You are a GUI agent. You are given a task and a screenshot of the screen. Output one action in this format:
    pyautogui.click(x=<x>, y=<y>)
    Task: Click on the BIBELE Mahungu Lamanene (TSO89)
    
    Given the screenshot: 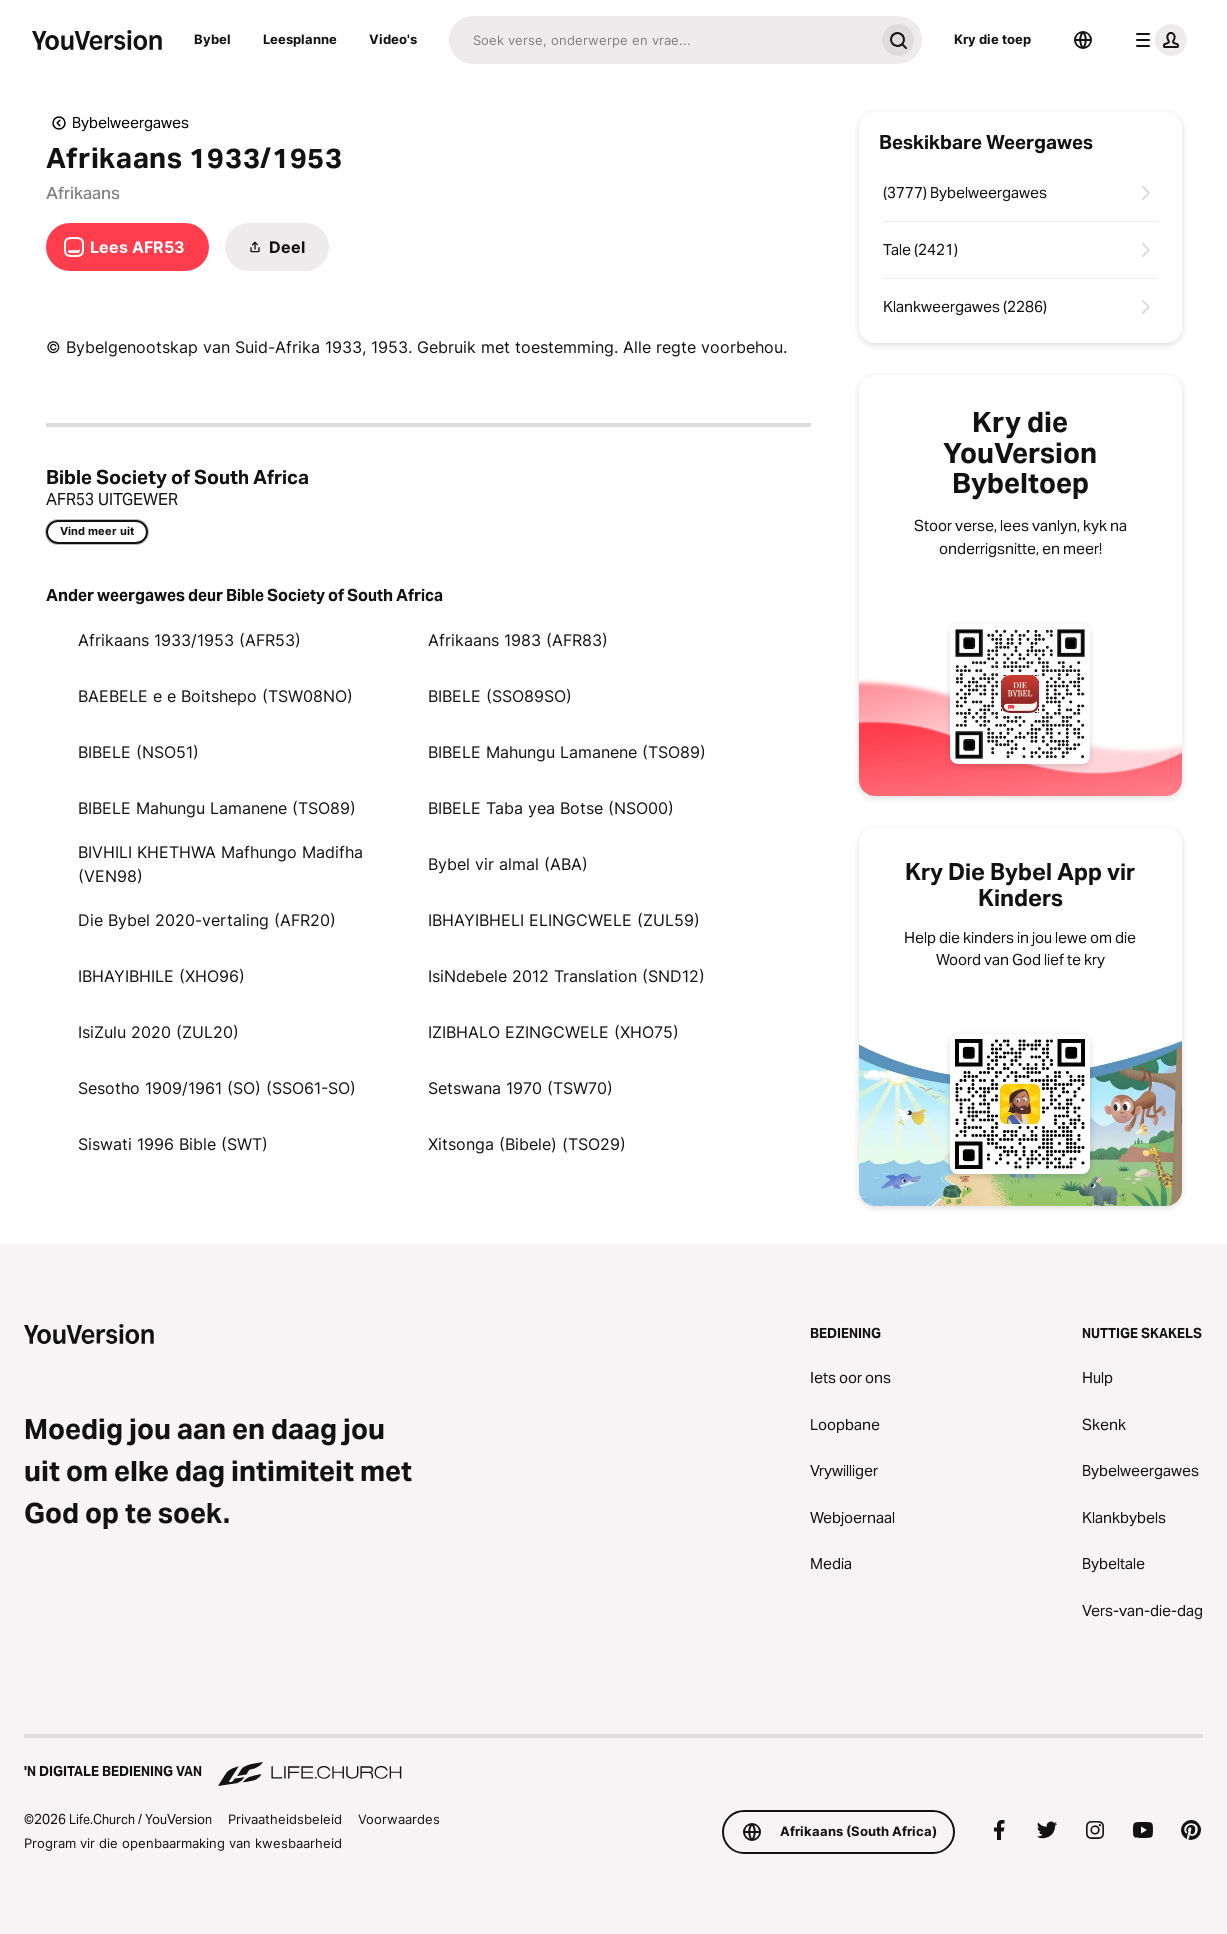 What is the action you would take?
    pyautogui.click(x=567, y=752)
    